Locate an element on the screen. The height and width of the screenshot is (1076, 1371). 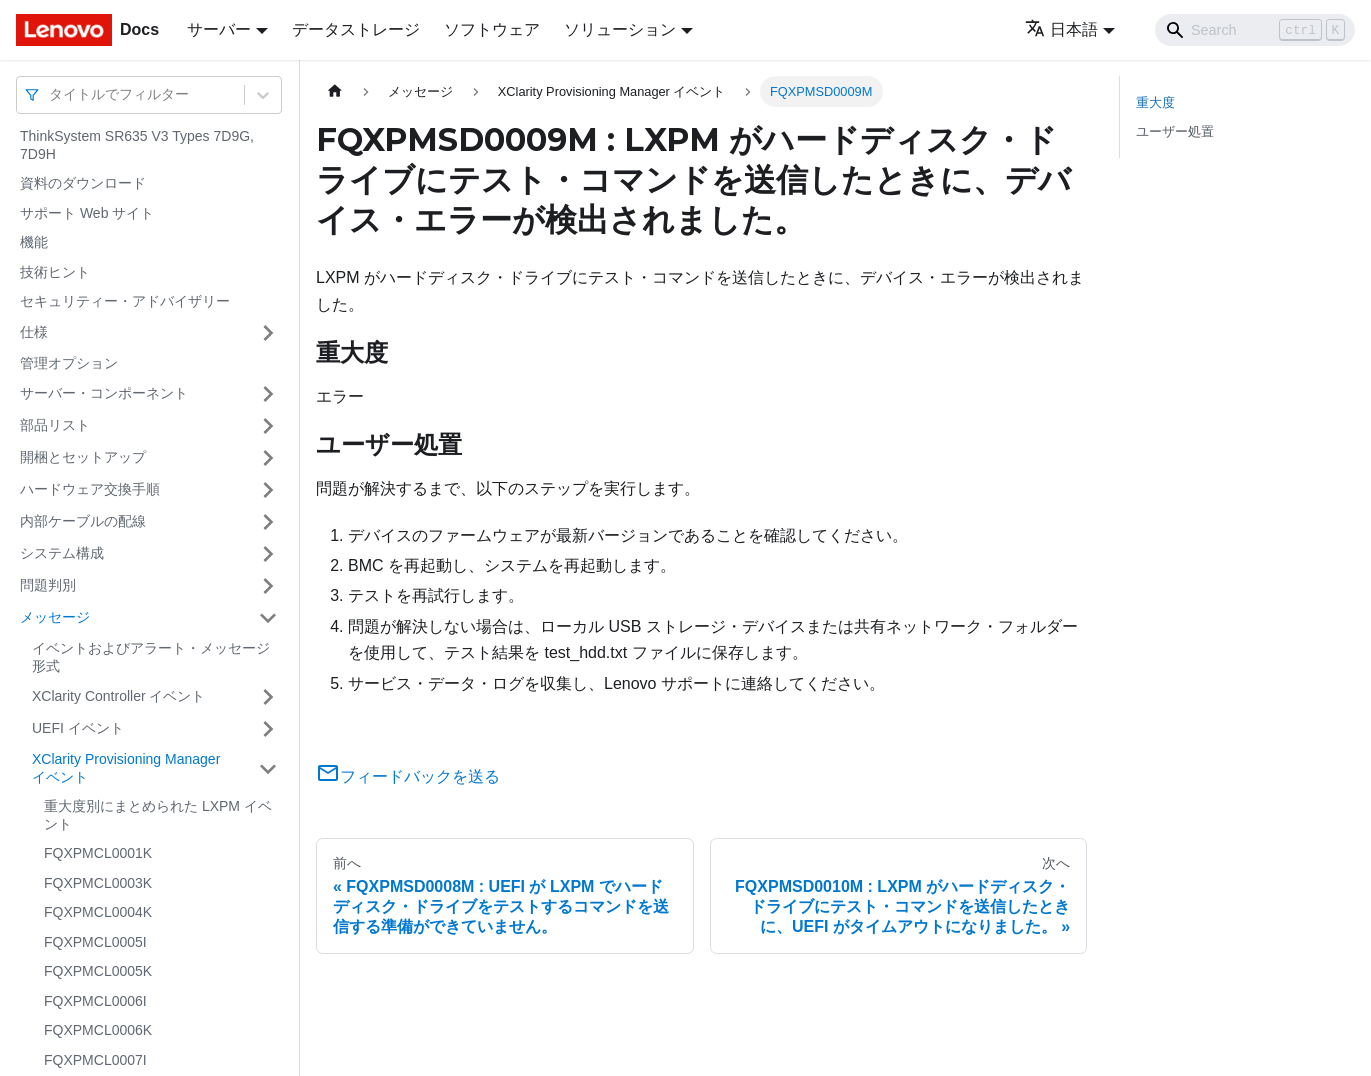
ハードウェア交換手順 is located at coordinates (90, 489).